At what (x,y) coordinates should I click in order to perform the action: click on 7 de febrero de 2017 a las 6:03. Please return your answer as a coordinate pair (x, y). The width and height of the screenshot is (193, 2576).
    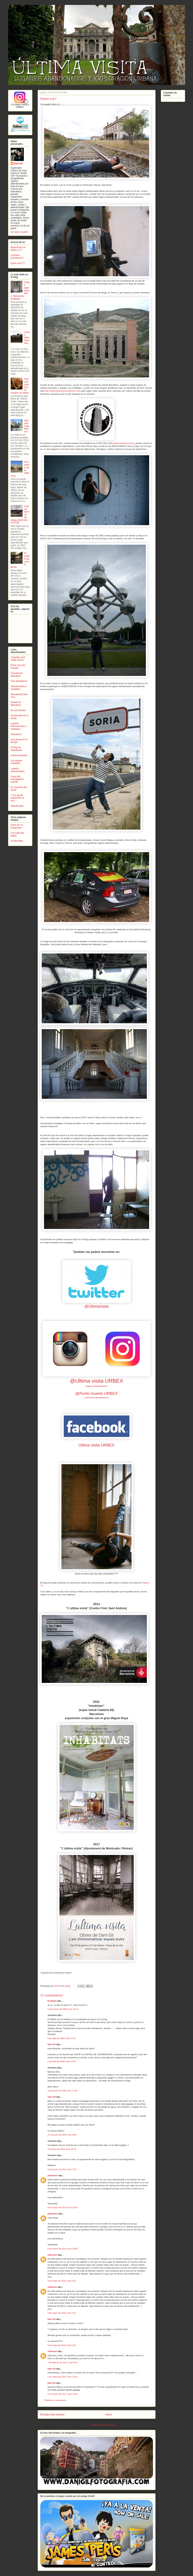
    Looking at the image, I should click on (62, 2362).